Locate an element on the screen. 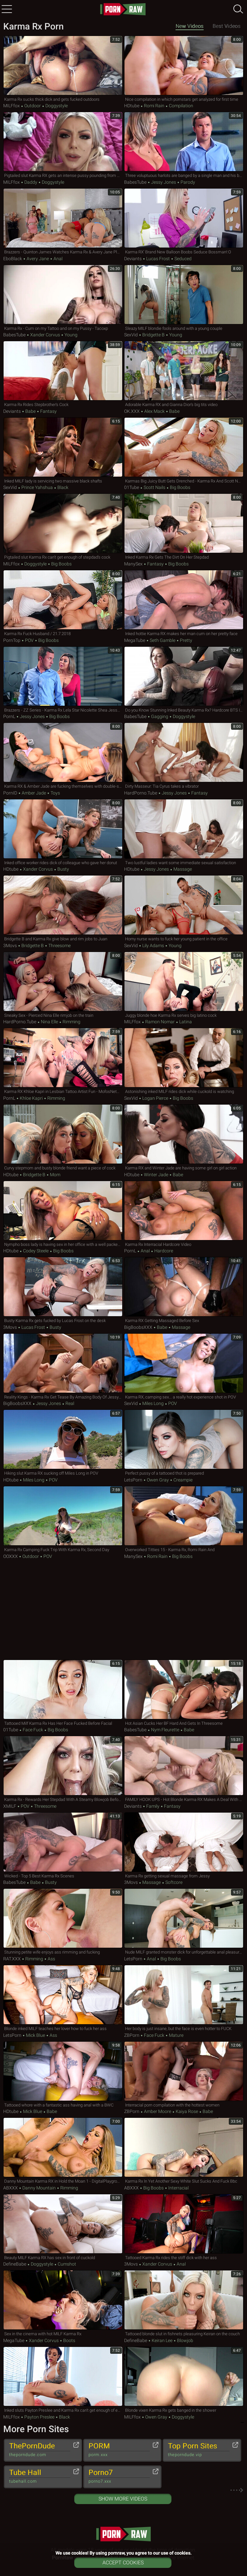 The width and height of the screenshot is (247, 2576). HDtube is located at coordinates (131, 105).